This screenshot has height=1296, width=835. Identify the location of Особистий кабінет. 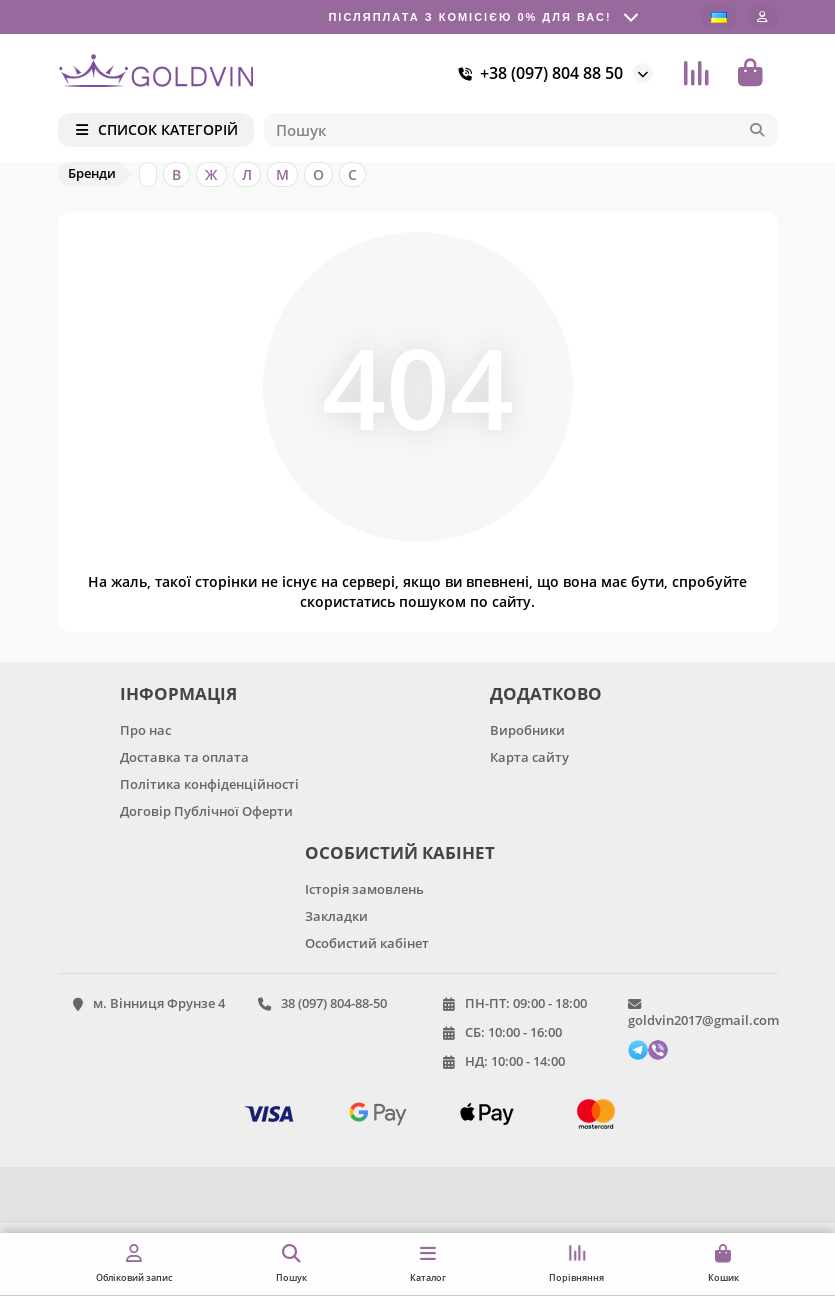
(367, 943).